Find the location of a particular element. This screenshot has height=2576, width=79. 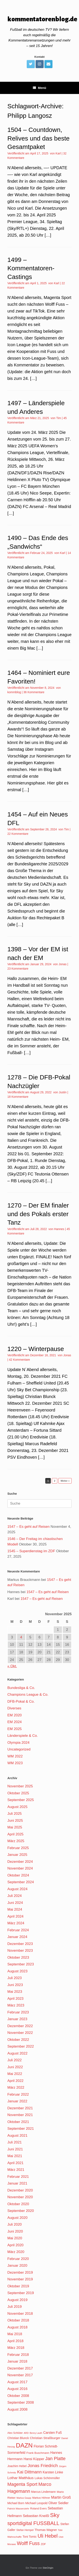

Bundesliga & Co. is located at coordinates (21, 1688).